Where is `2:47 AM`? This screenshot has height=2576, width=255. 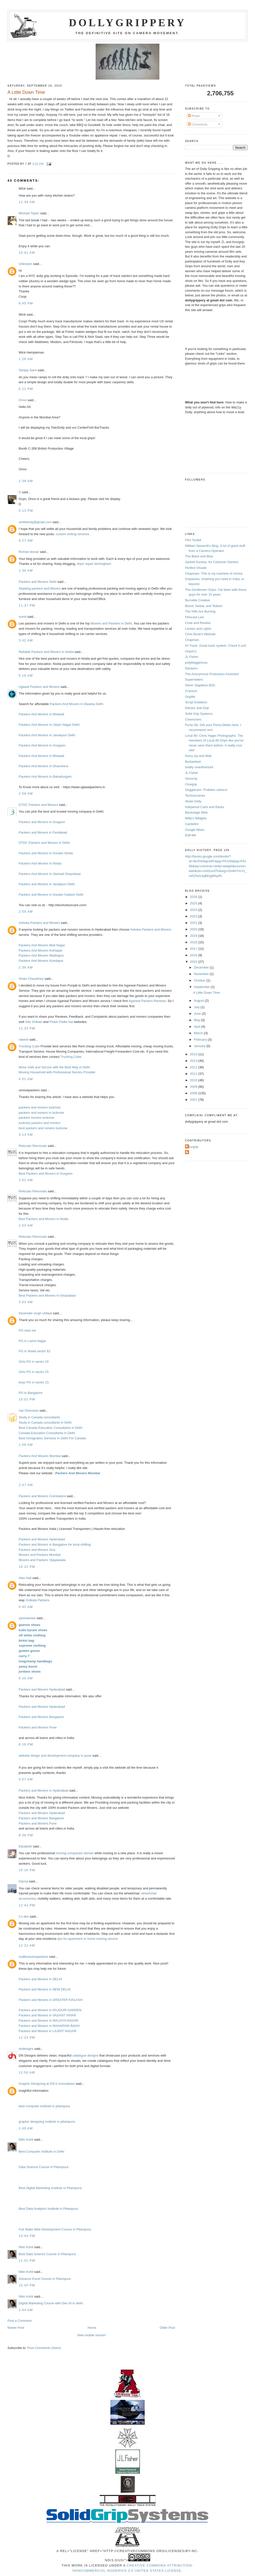
2:47 AM is located at coordinates (26, 1485).